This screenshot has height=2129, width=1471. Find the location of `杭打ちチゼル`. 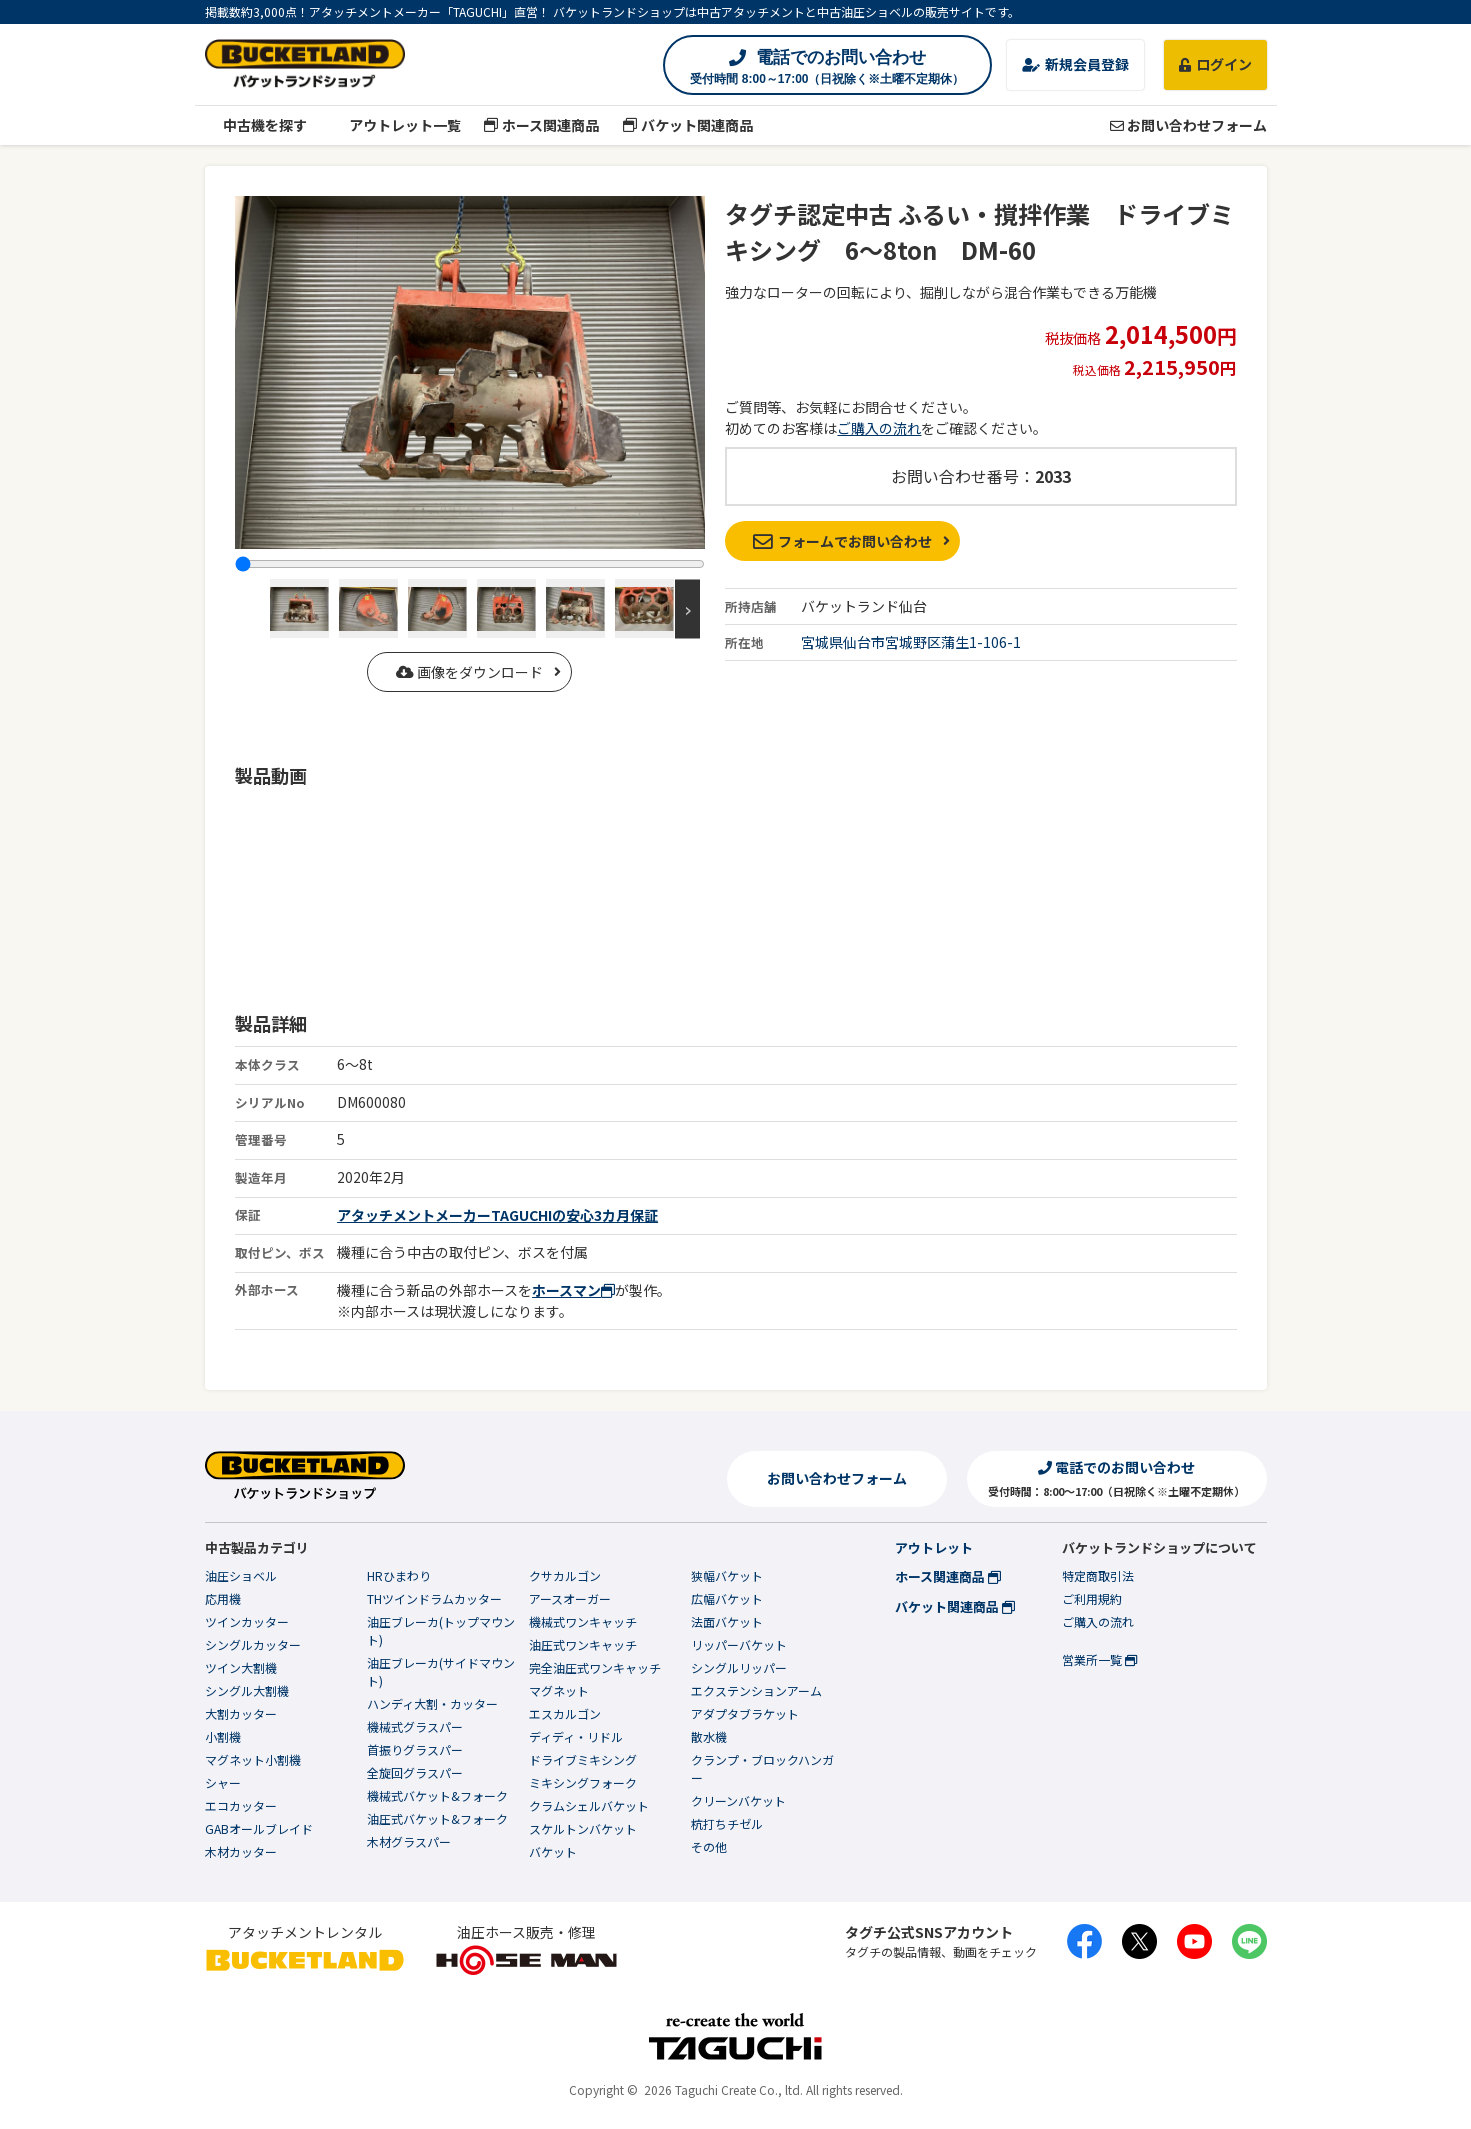

杭打ちチゼル is located at coordinates (727, 1823).